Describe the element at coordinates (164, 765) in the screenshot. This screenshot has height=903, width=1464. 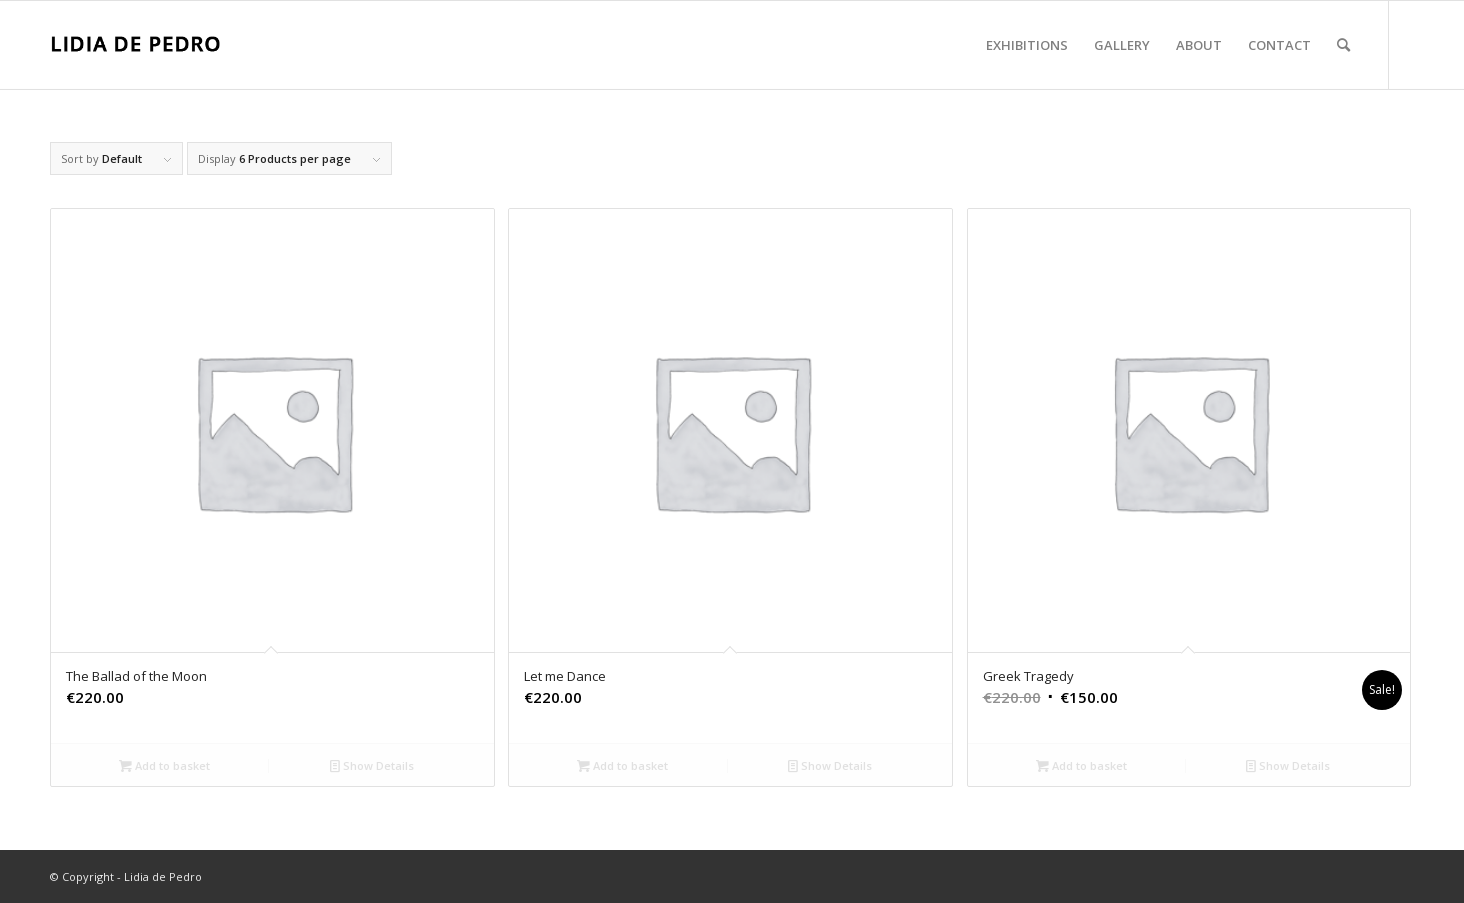
I see `Add to basket [Add “The Ballad of the Moon” to your basket]` at that location.